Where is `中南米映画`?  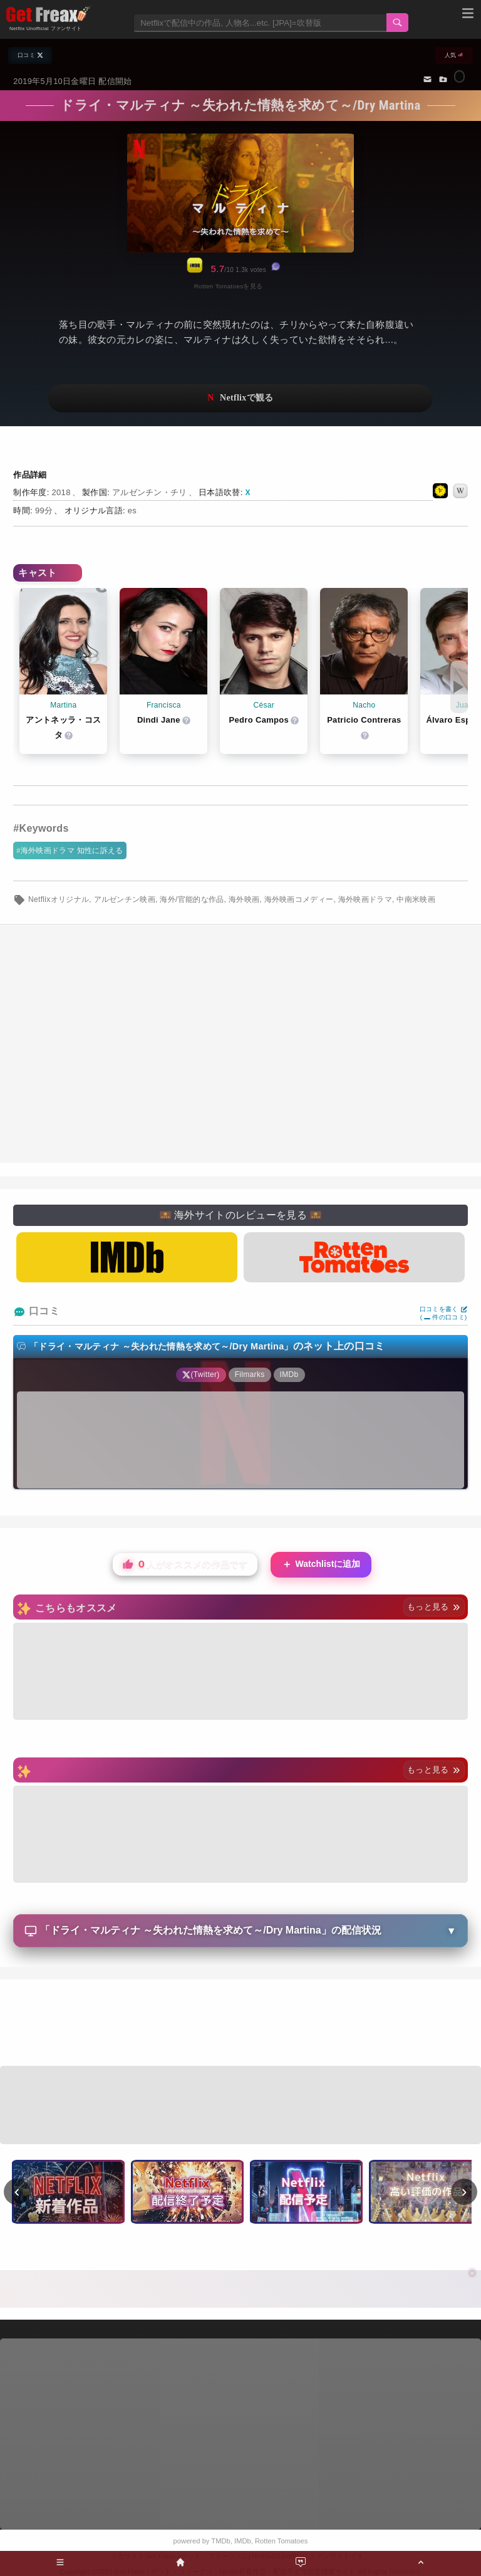 中南米映画 is located at coordinates (415, 899).